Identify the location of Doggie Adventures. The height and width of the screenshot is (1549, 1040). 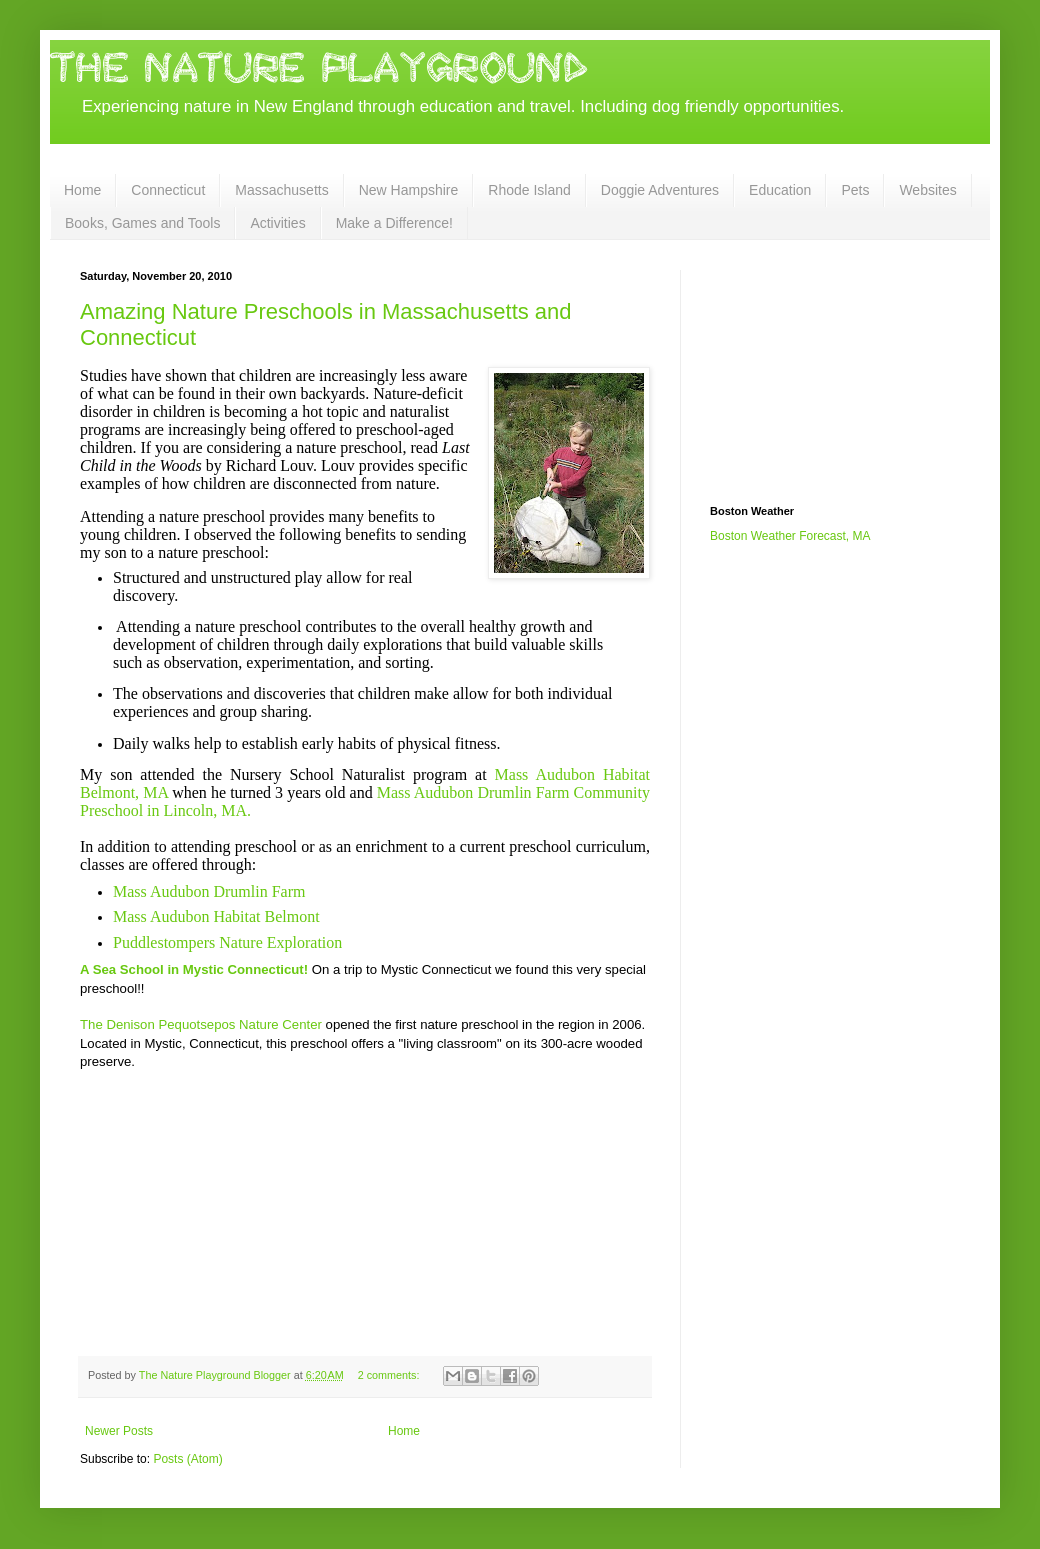
(660, 190).